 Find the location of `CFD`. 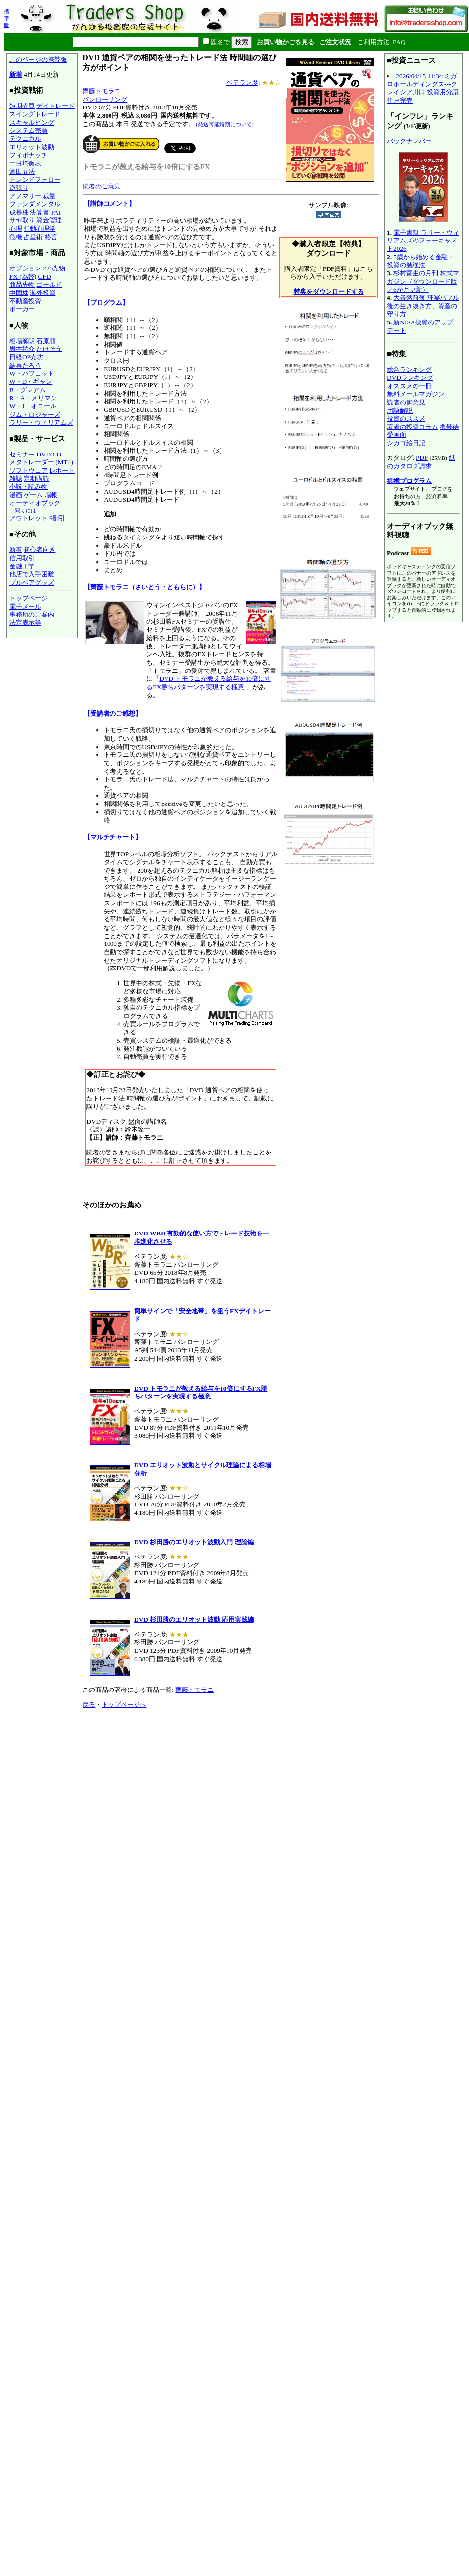

CFD is located at coordinates (44, 276).